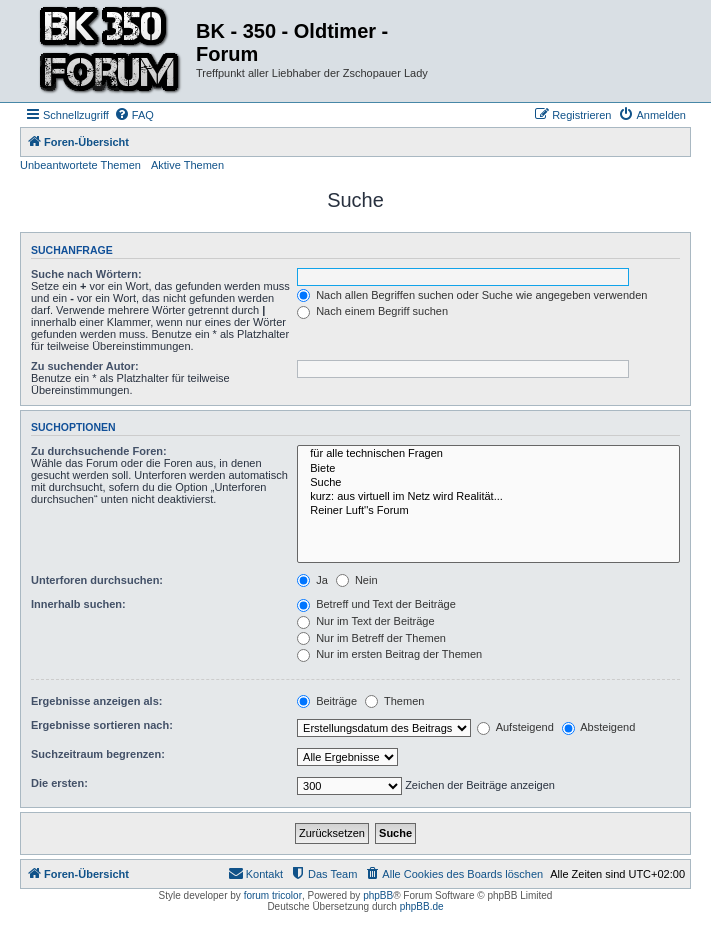 This screenshot has height=948, width=711. I want to click on Nach einem Begriff suchen, so click(372, 311).